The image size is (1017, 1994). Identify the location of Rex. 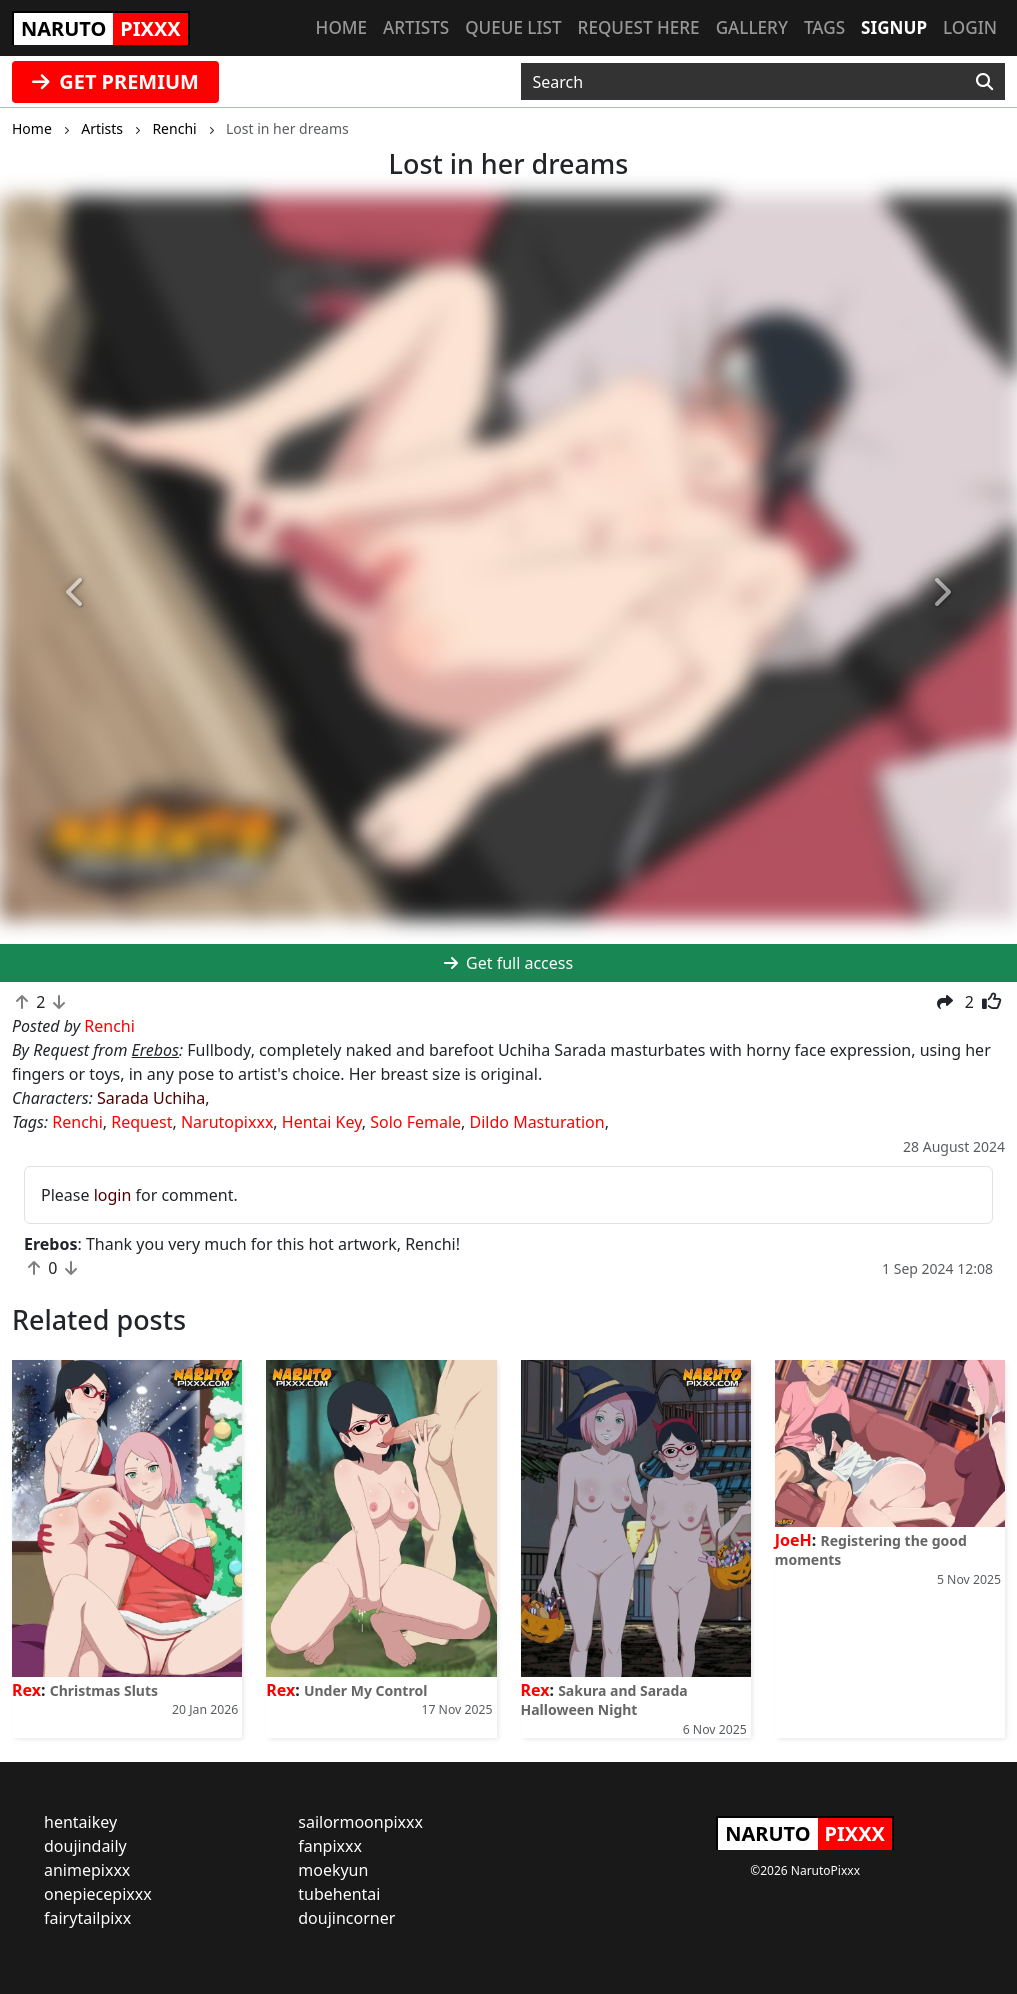
(26, 1690).